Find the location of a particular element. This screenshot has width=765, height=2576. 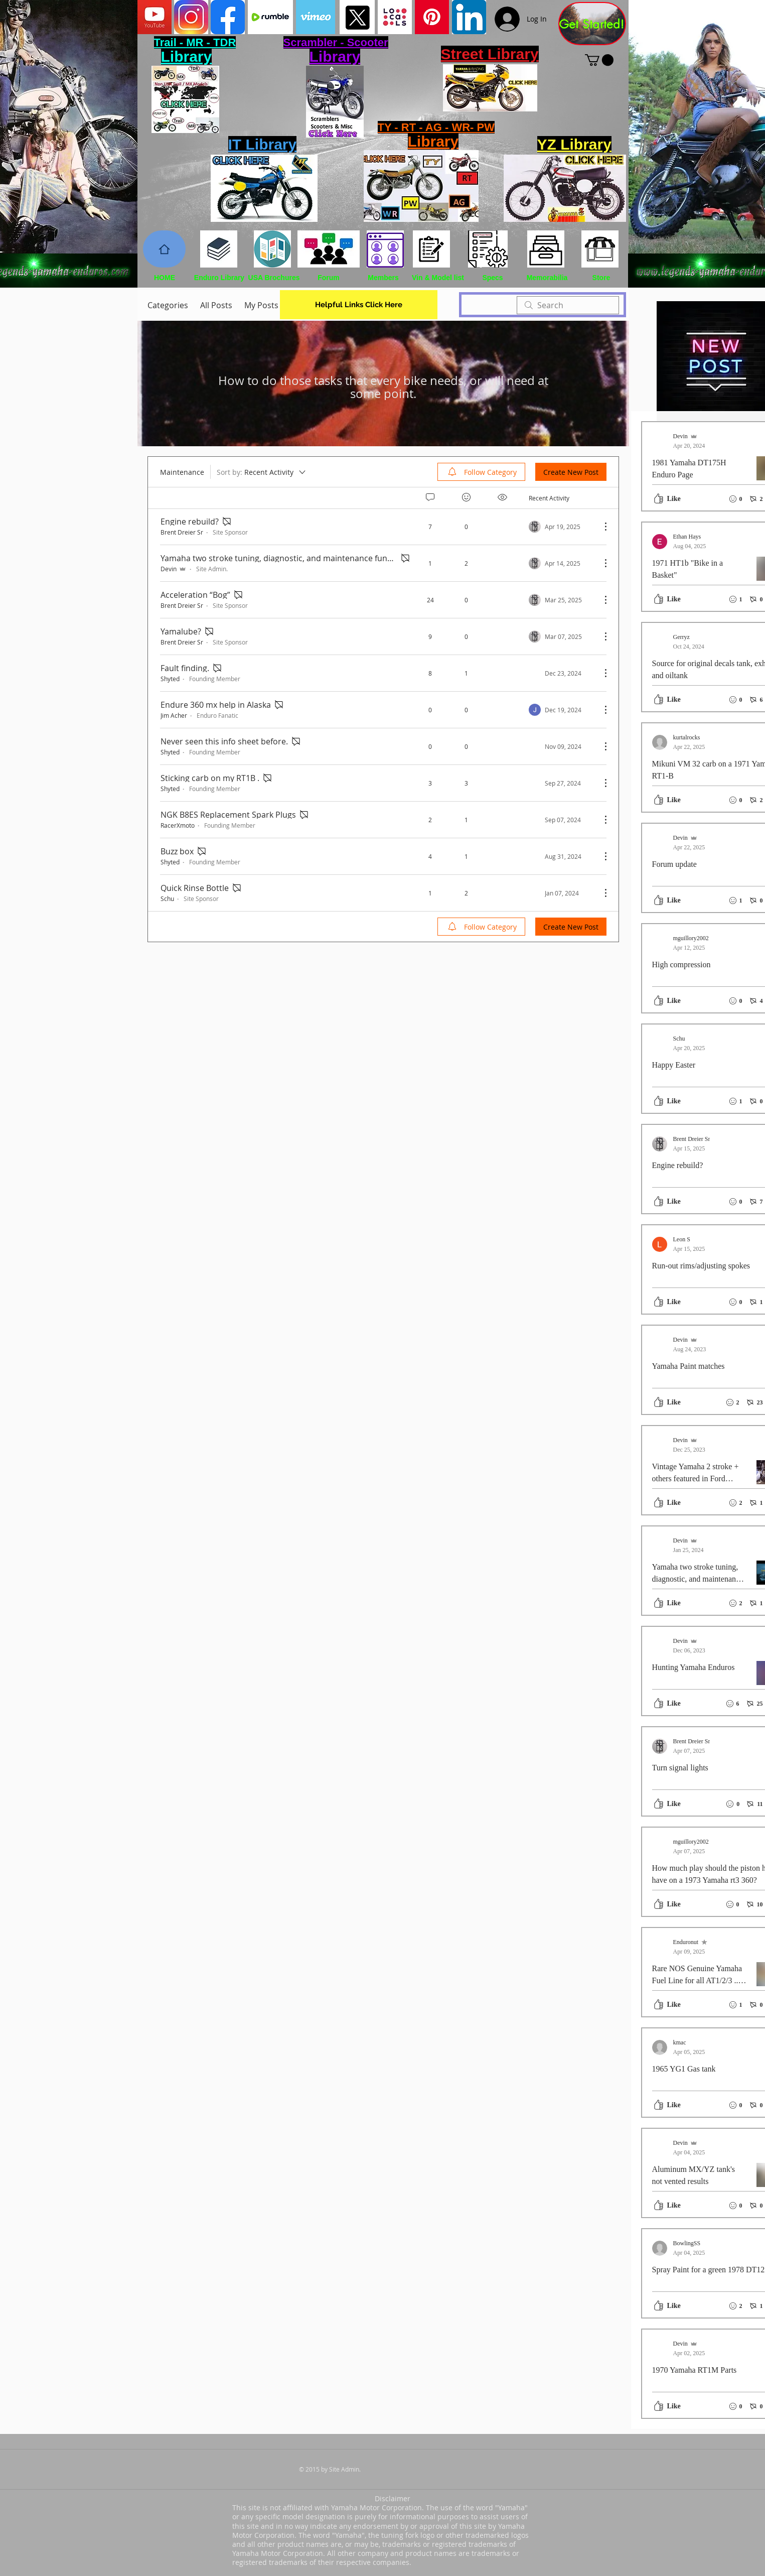

[menuitem] is located at coordinates (481, 472).